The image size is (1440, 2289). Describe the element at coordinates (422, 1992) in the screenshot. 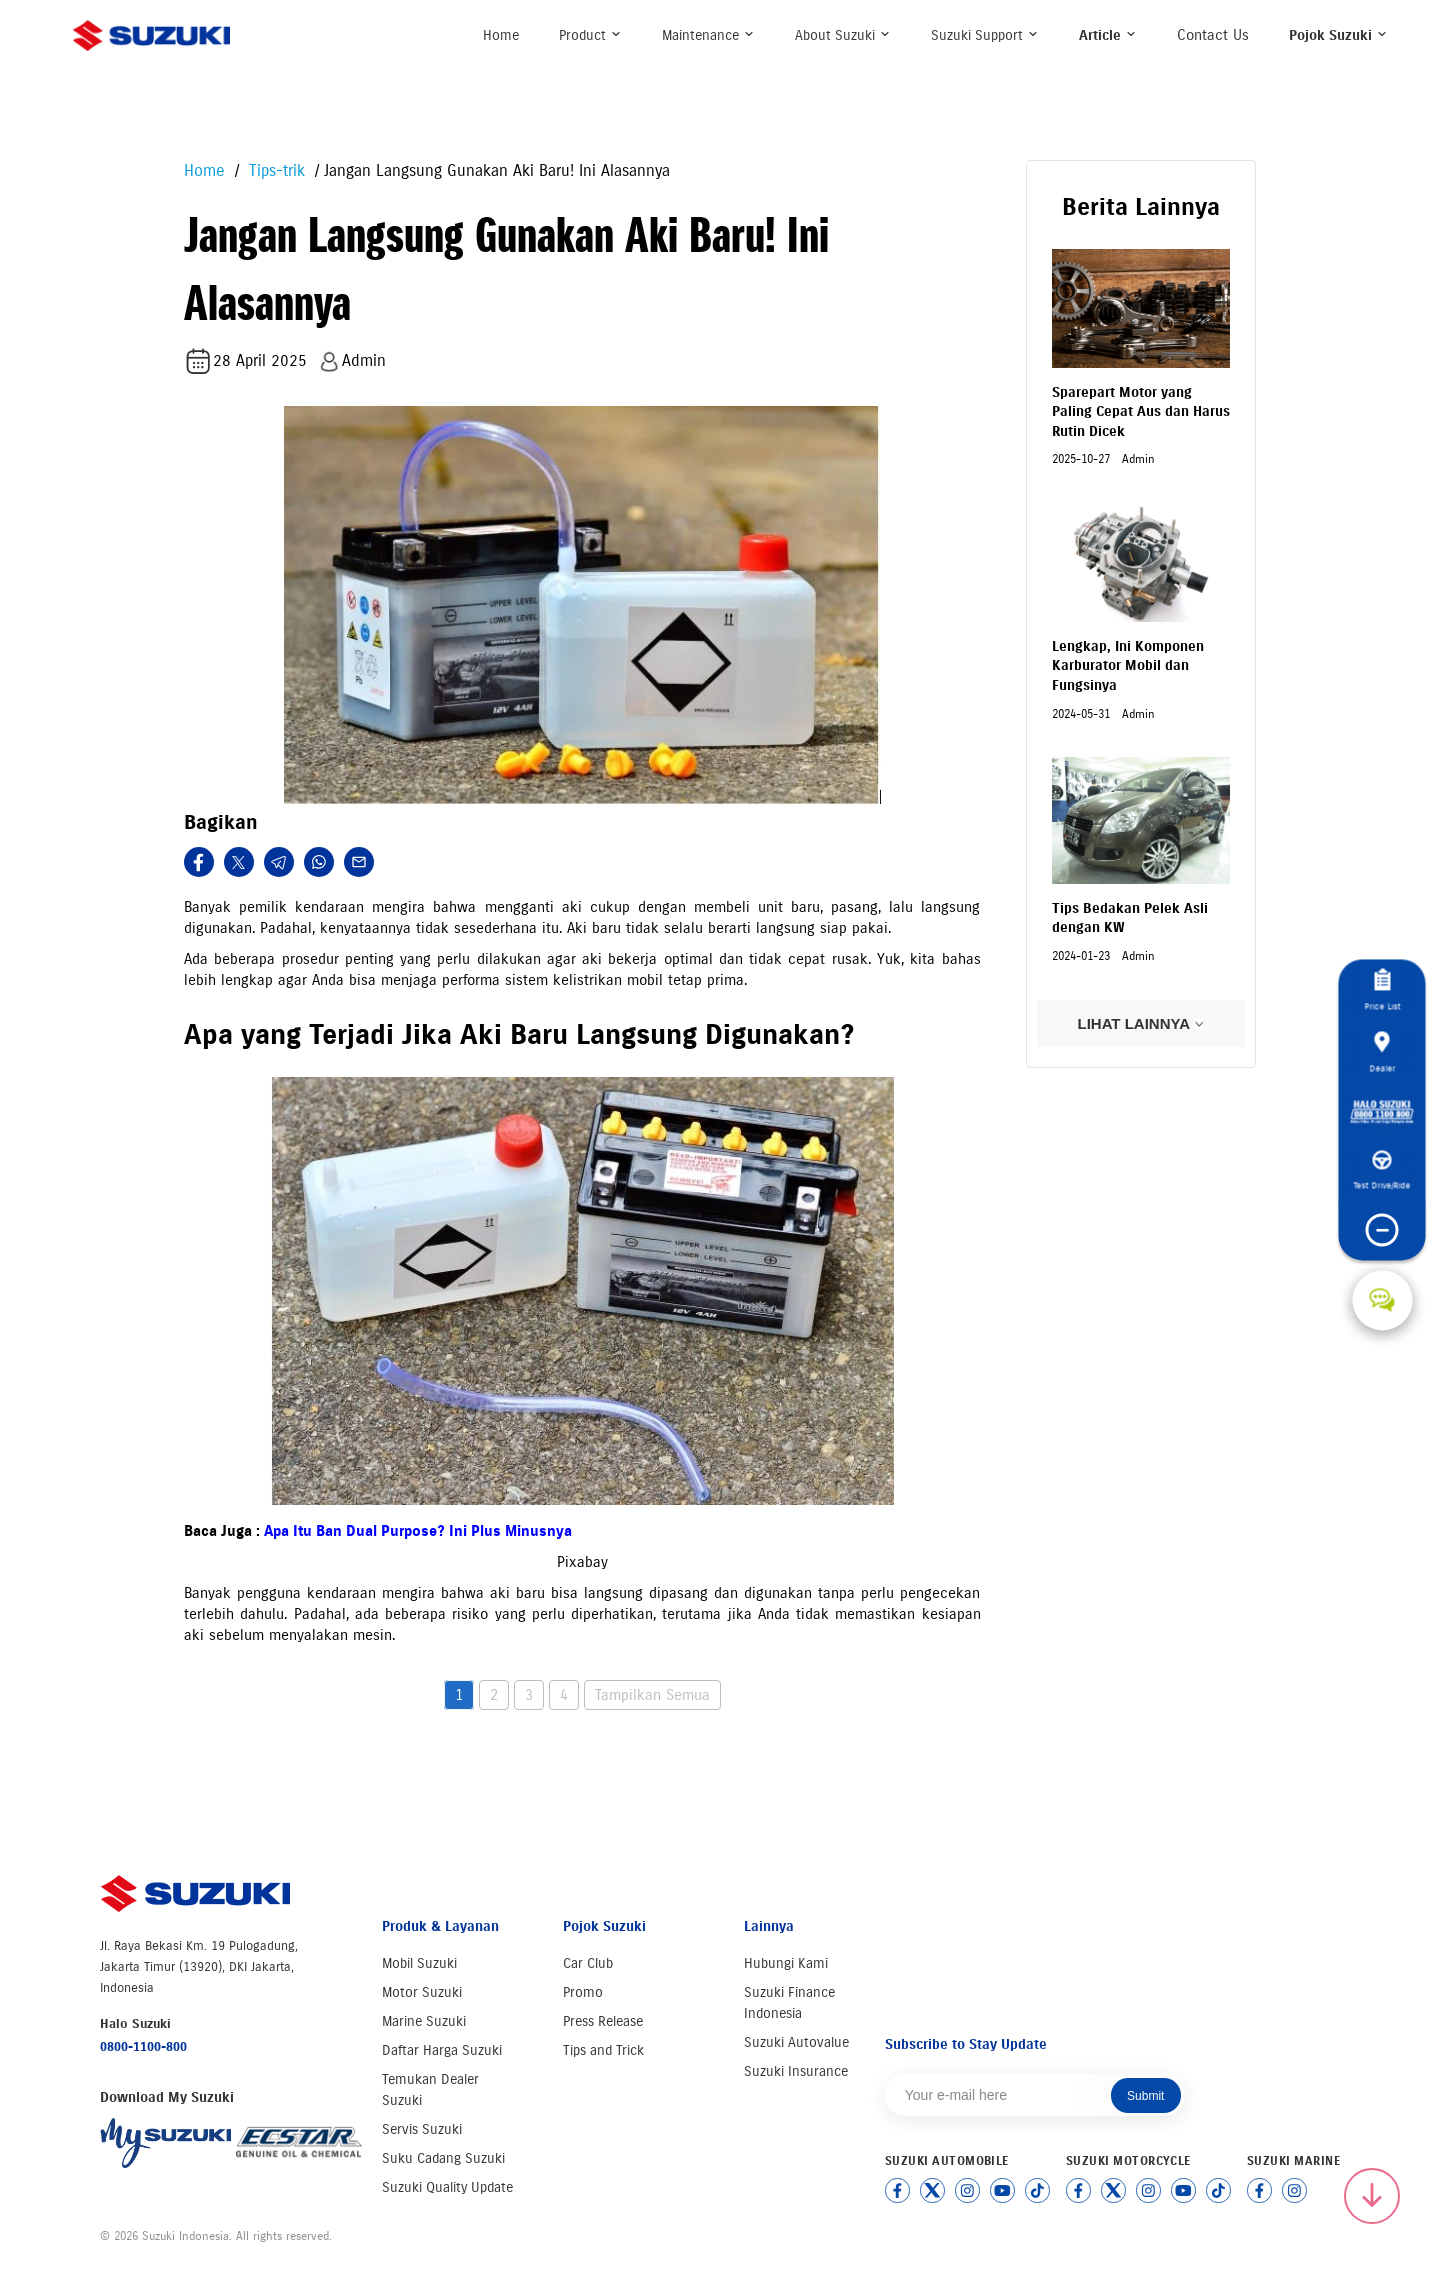

I see `Motor Suzuki` at that location.